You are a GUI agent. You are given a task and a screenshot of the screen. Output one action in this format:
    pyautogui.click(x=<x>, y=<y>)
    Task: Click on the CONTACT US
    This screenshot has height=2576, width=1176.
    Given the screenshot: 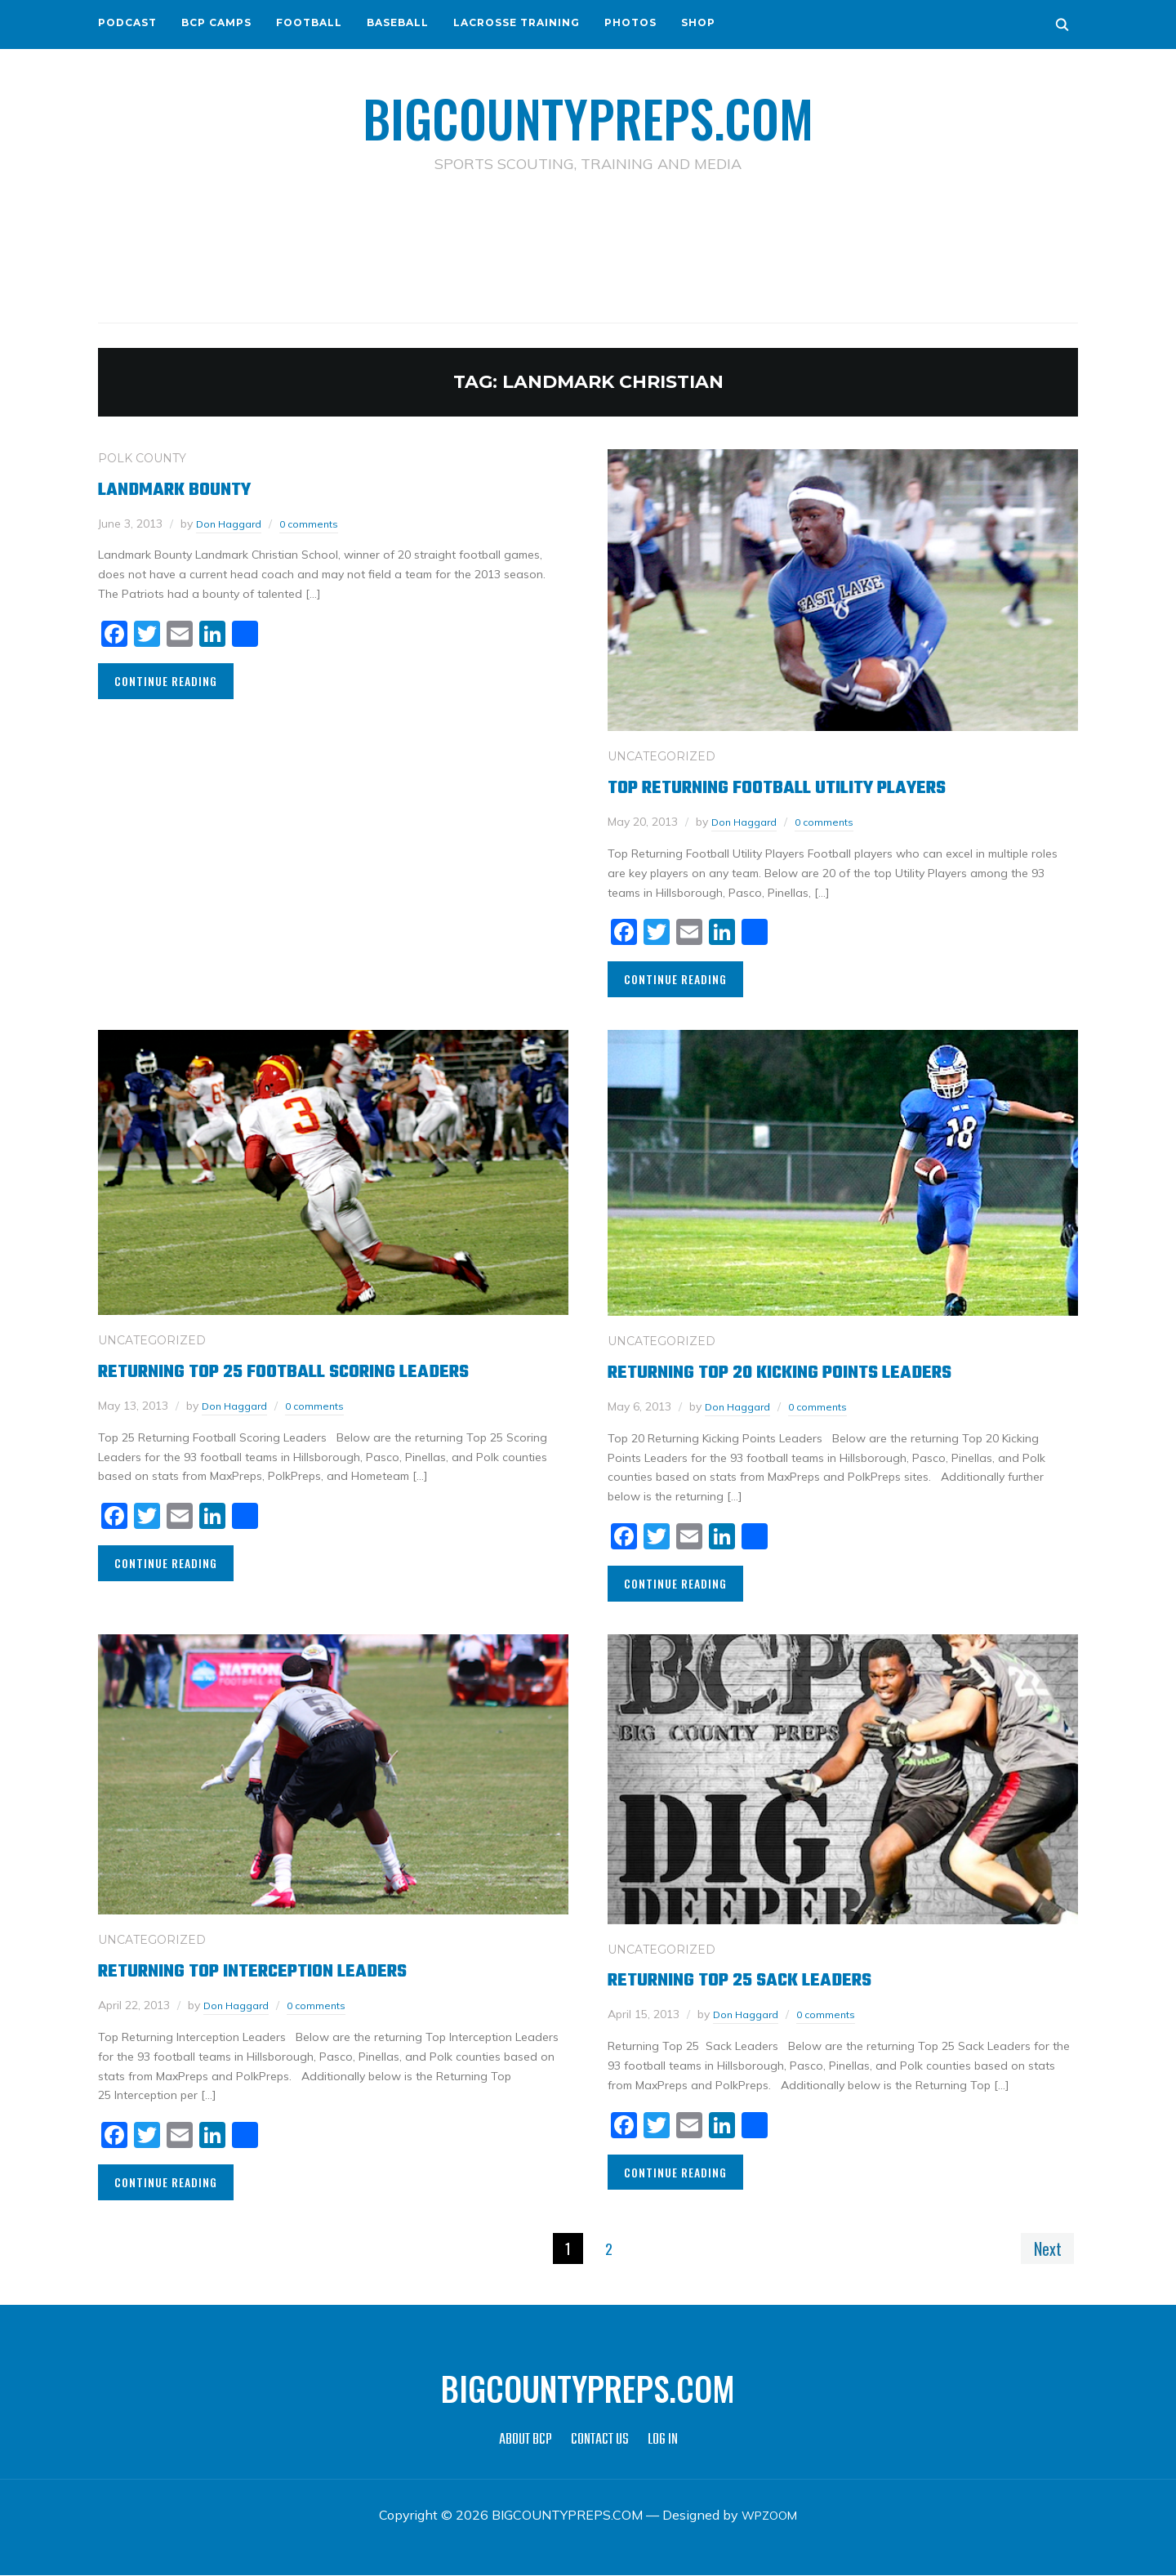 What is the action you would take?
    pyautogui.click(x=600, y=2441)
    